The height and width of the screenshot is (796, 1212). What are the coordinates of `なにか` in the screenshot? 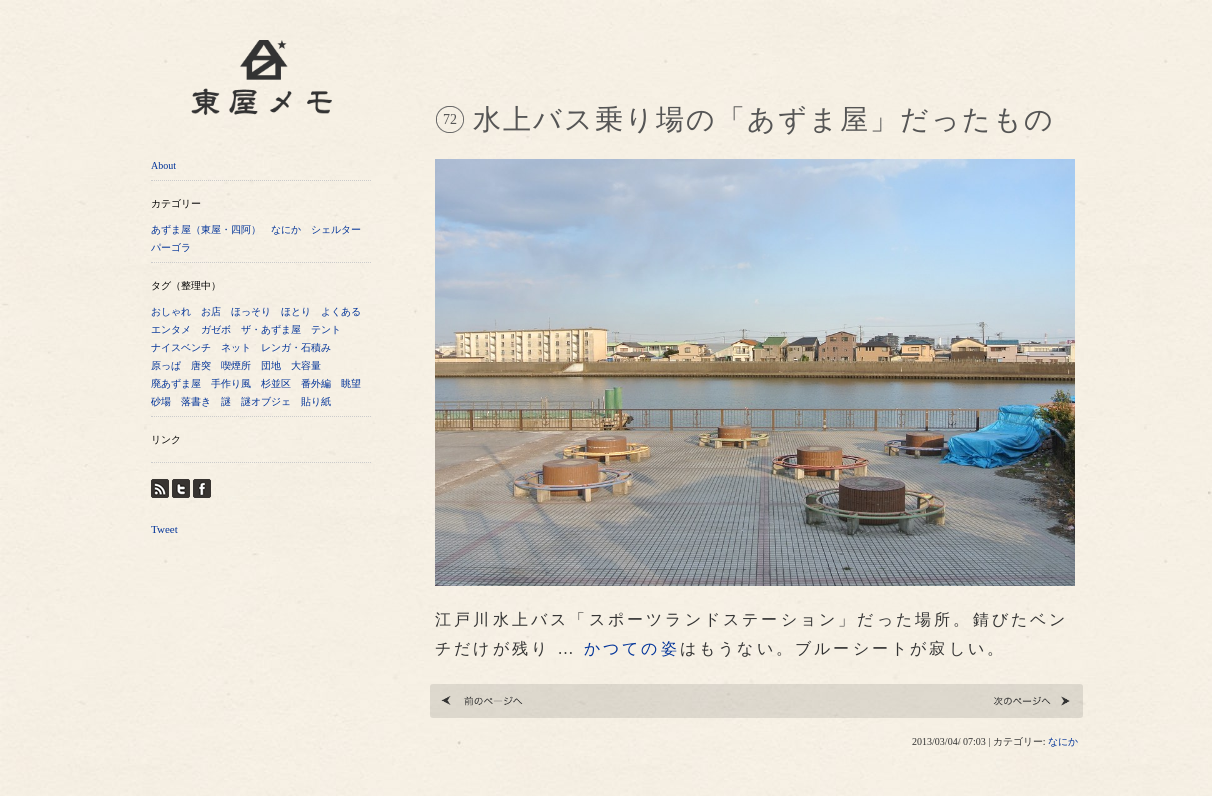 It's located at (286, 229).